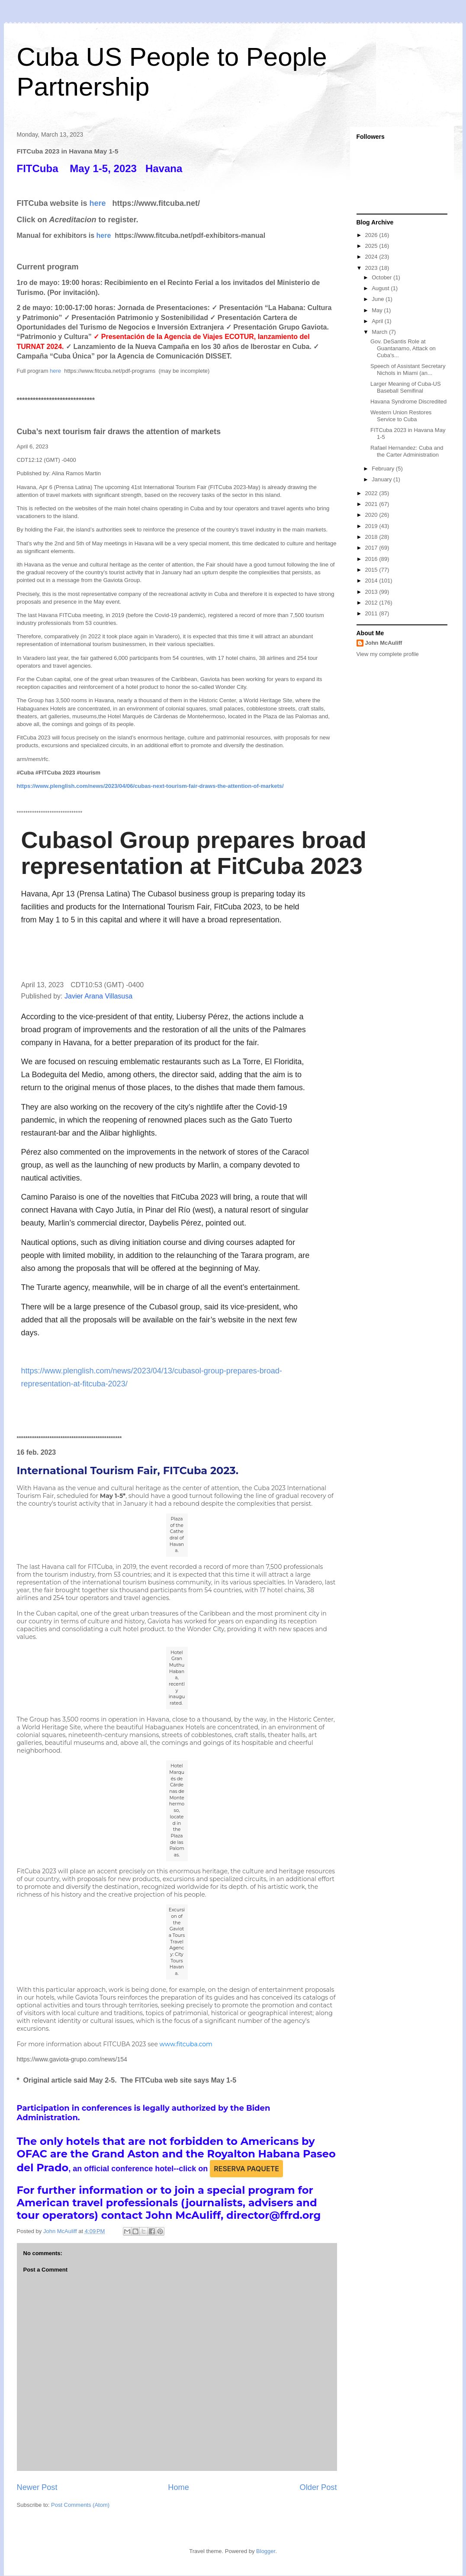  Describe the element at coordinates (178, 2487) in the screenshot. I see `Home` at that location.